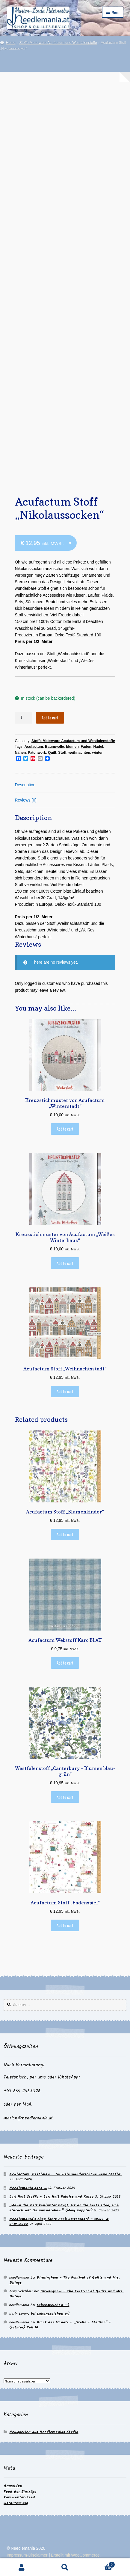 The image size is (130, 2576). Describe the element at coordinates (51, 2196) in the screenshot. I see `Lori Holt Stoffe – Lori Holt Fabrics und Kurse` at that location.